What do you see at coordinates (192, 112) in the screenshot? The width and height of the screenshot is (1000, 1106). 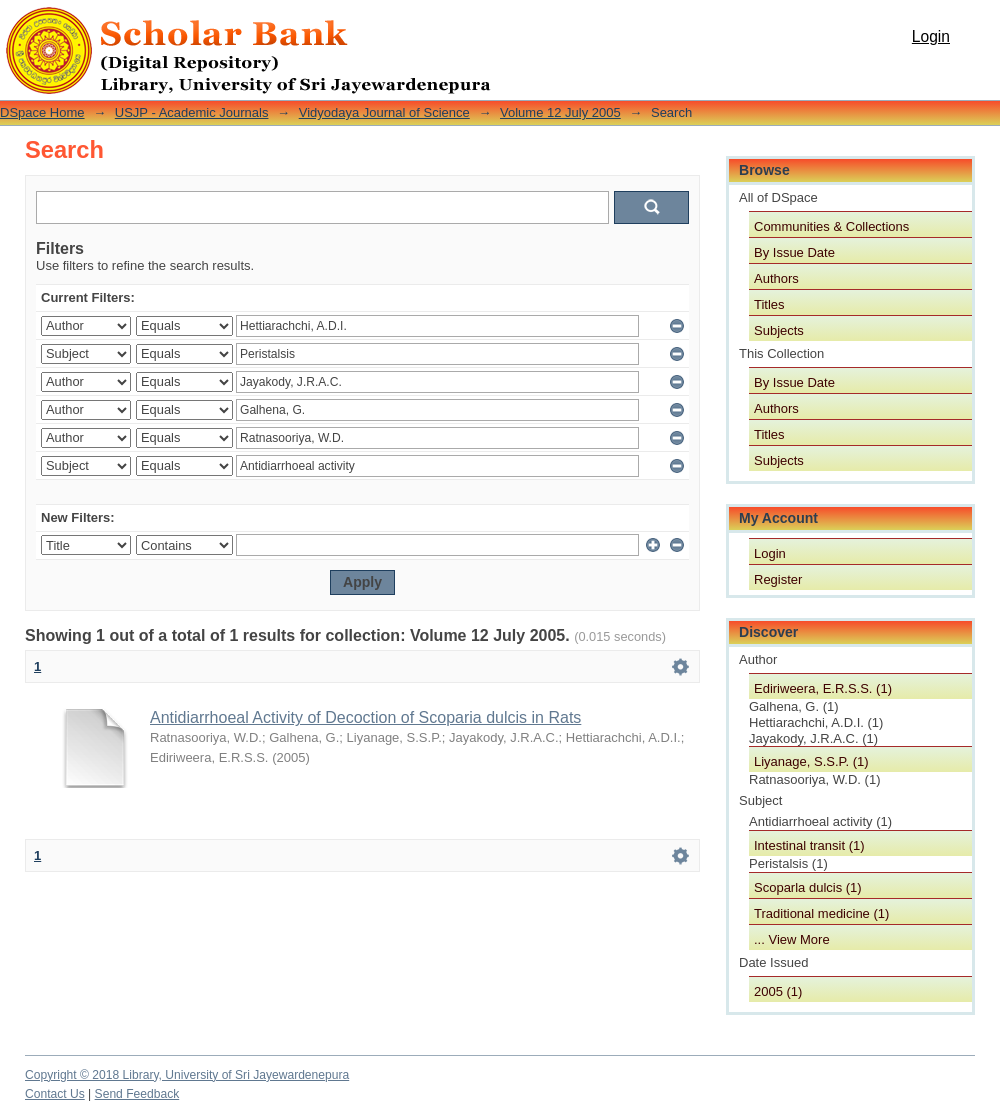 I see `USJP - Academic Journals` at bounding box center [192, 112].